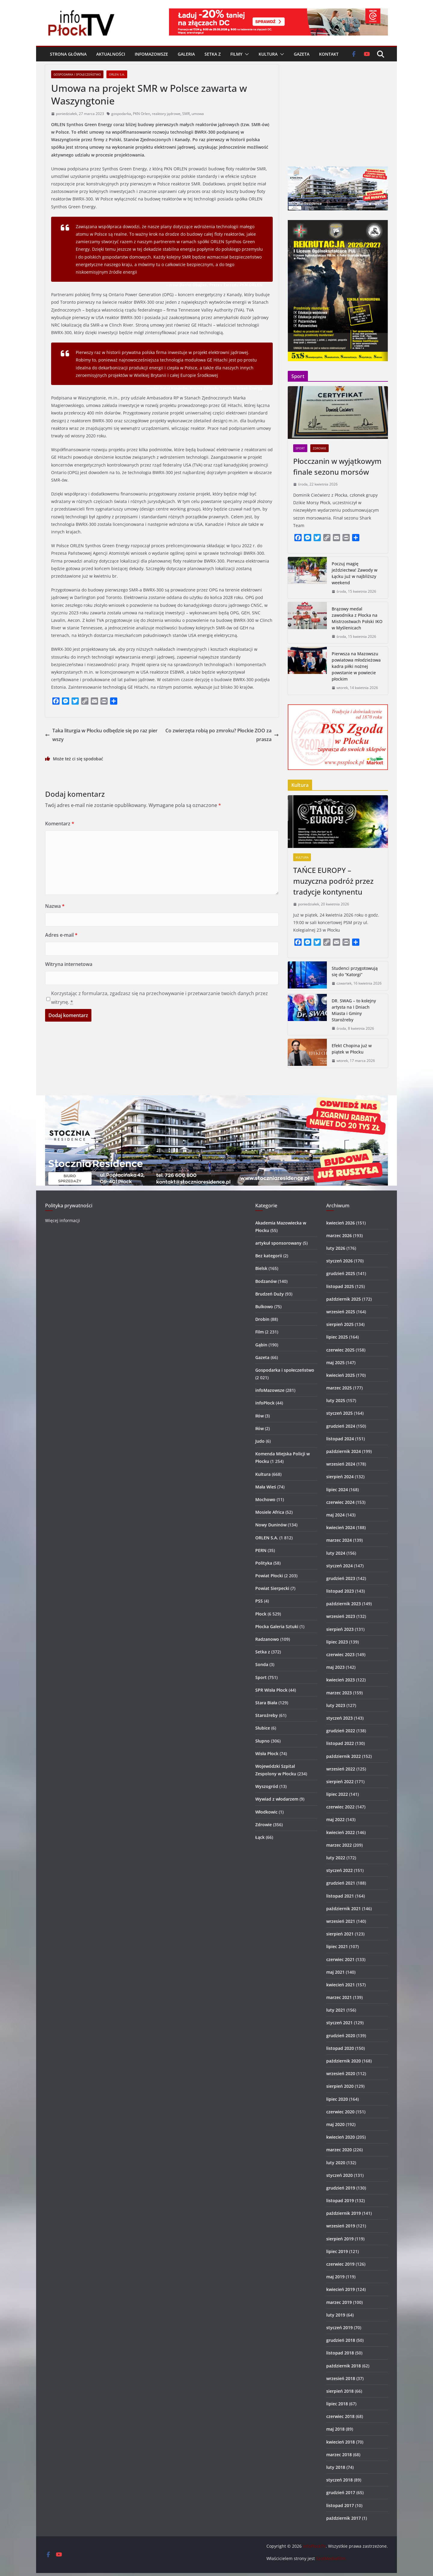 The width and height of the screenshot is (433, 2576). I want to click on Zdrowie, so click(319, 448).